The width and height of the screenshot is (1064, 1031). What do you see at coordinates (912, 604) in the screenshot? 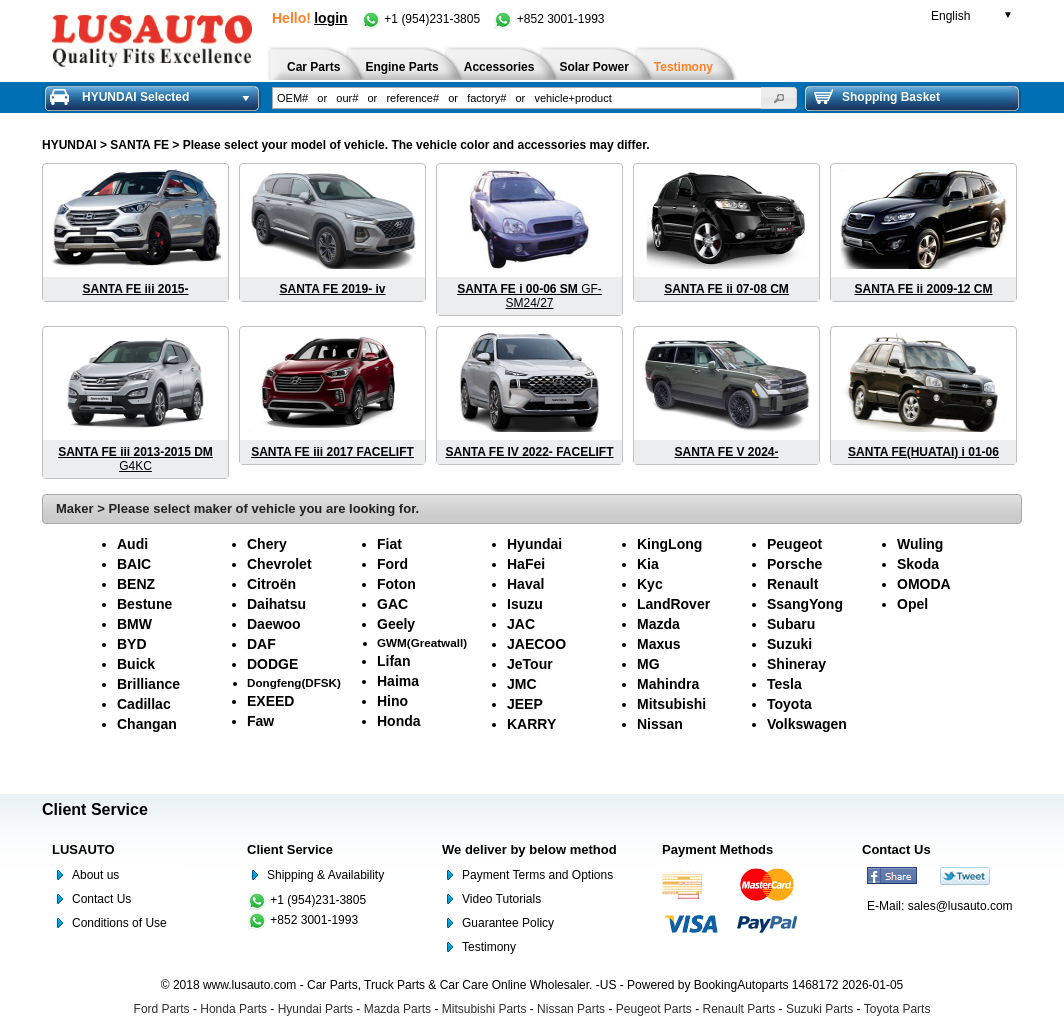
I see `Opel` at bounding box center [912, 604].